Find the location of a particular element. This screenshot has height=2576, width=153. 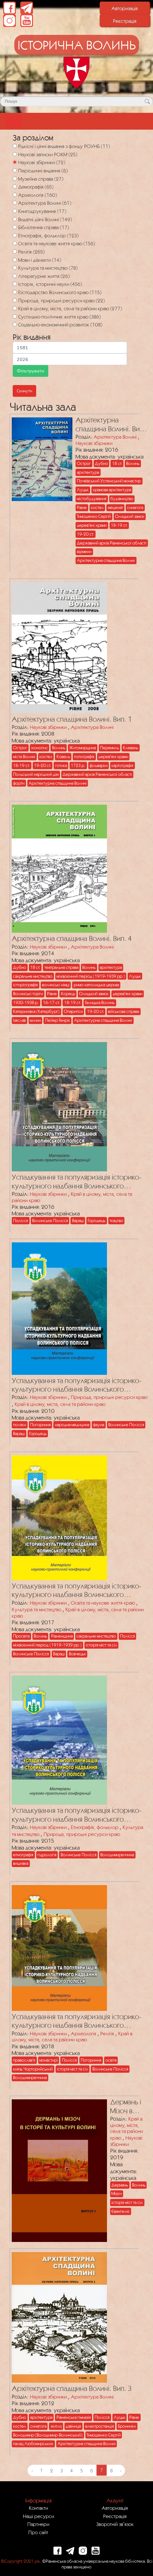

[Посилання на публікацію з назвою Архітектурна спадщина Волині. Вип. 4] is located at coordinates (58, 867).